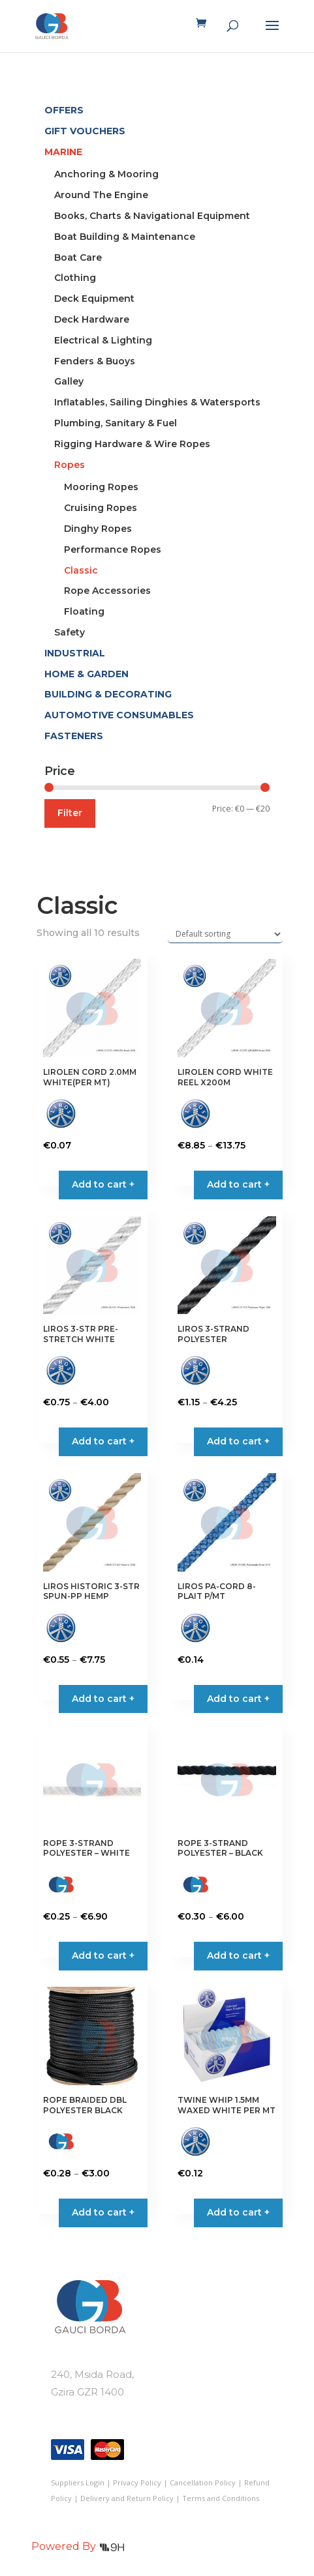 This screenshot has height=2576, width=314. Describe the element at coordinates (94, 361) in the screenshot. I see `Fenders & Buoys` at that location.